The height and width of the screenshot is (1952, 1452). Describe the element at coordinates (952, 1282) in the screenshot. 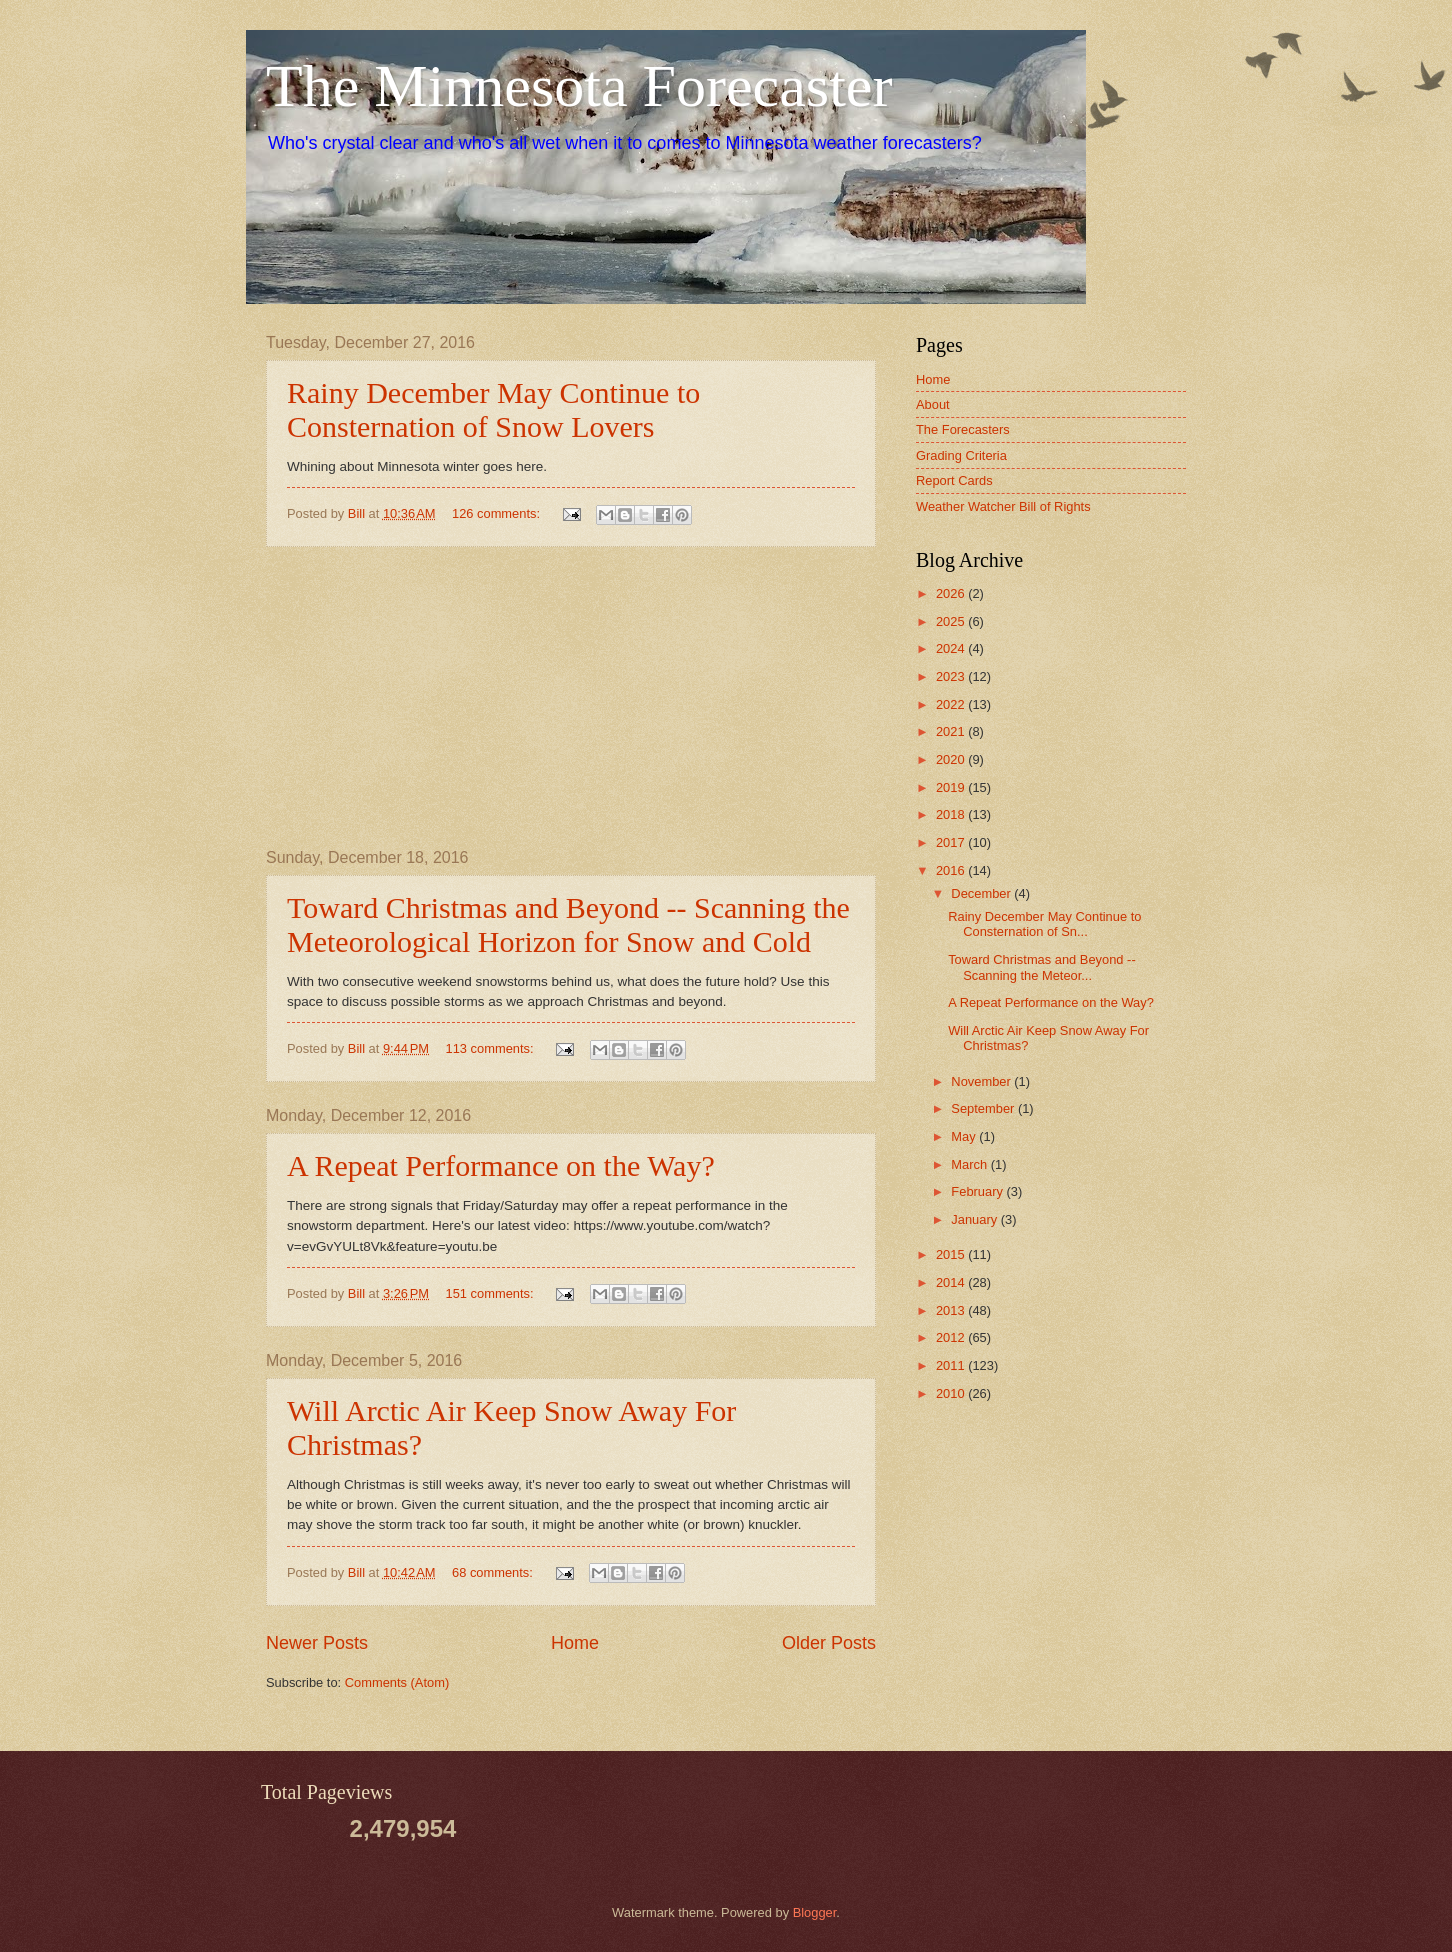

I see `2014` at that location.